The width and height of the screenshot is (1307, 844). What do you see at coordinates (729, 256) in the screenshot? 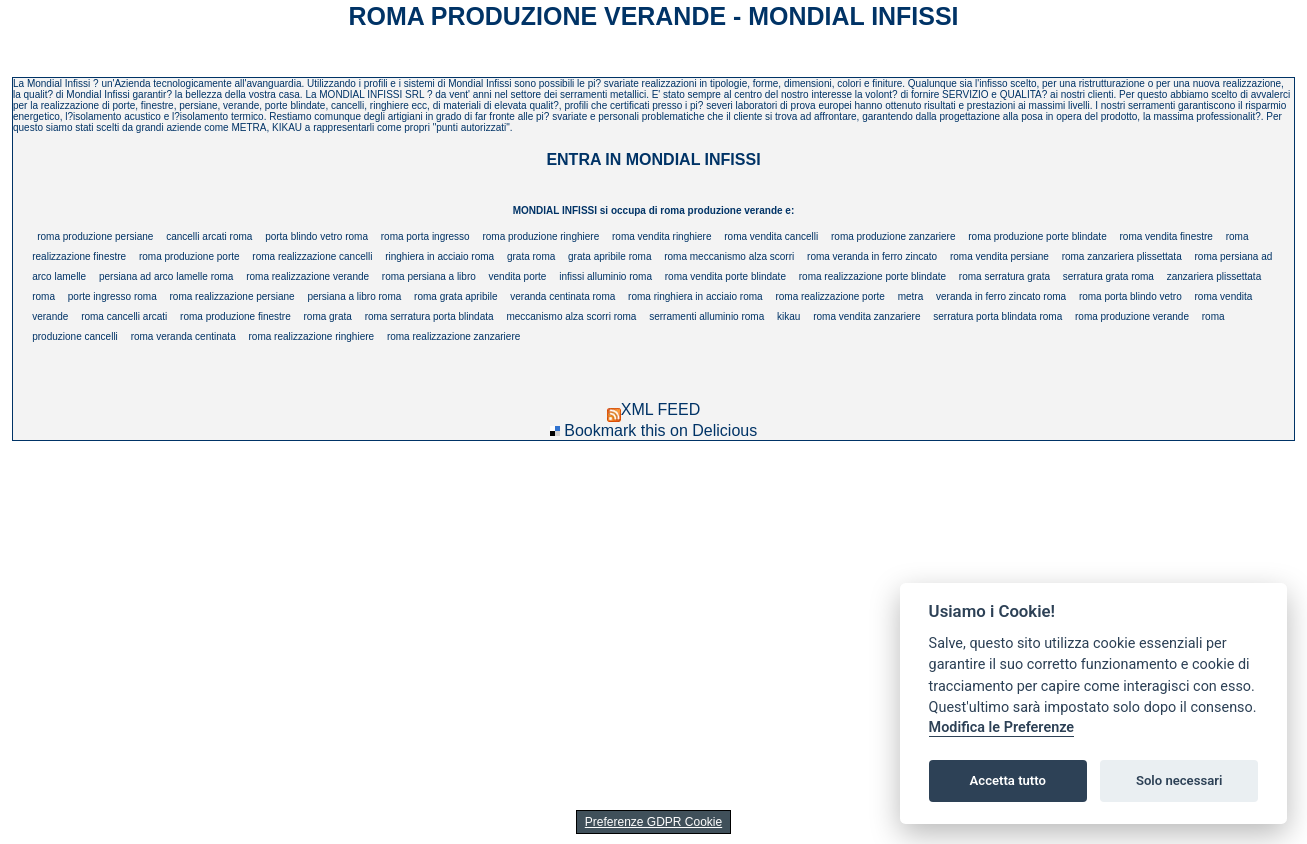
I see `roma meccanismo alza scorri` at bounding box center [729, 256].